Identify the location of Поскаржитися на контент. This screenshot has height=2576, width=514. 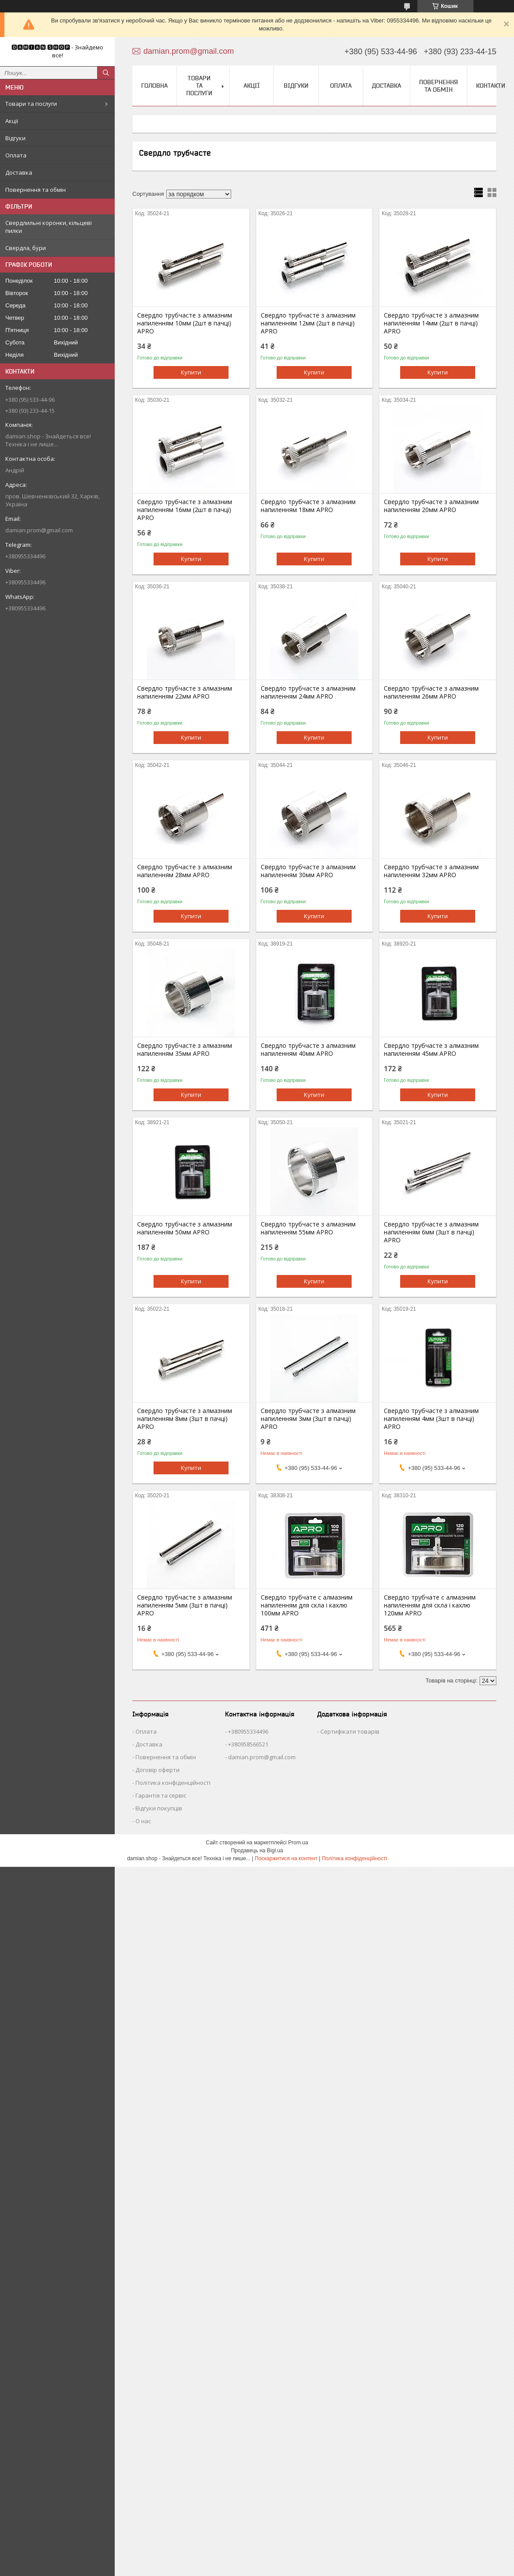
(286, 1858).